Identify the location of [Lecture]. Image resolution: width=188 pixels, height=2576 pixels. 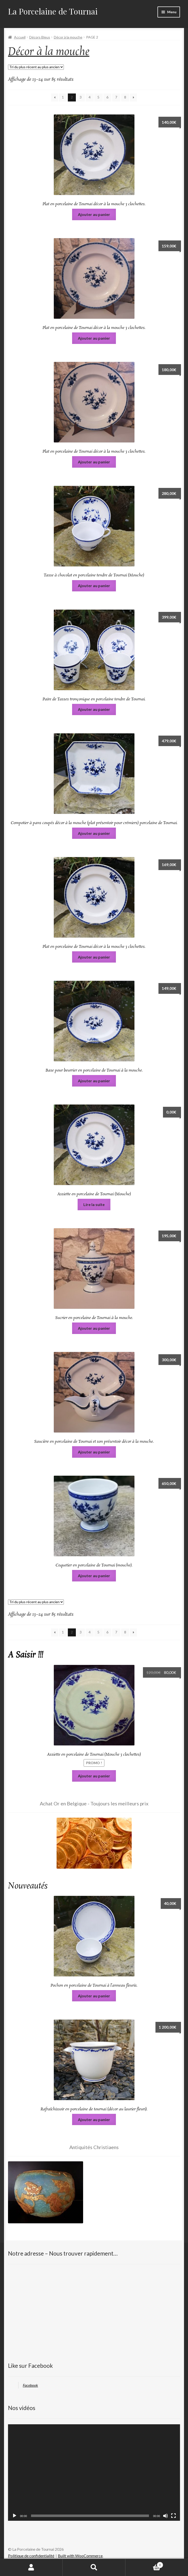
(14, 2515).